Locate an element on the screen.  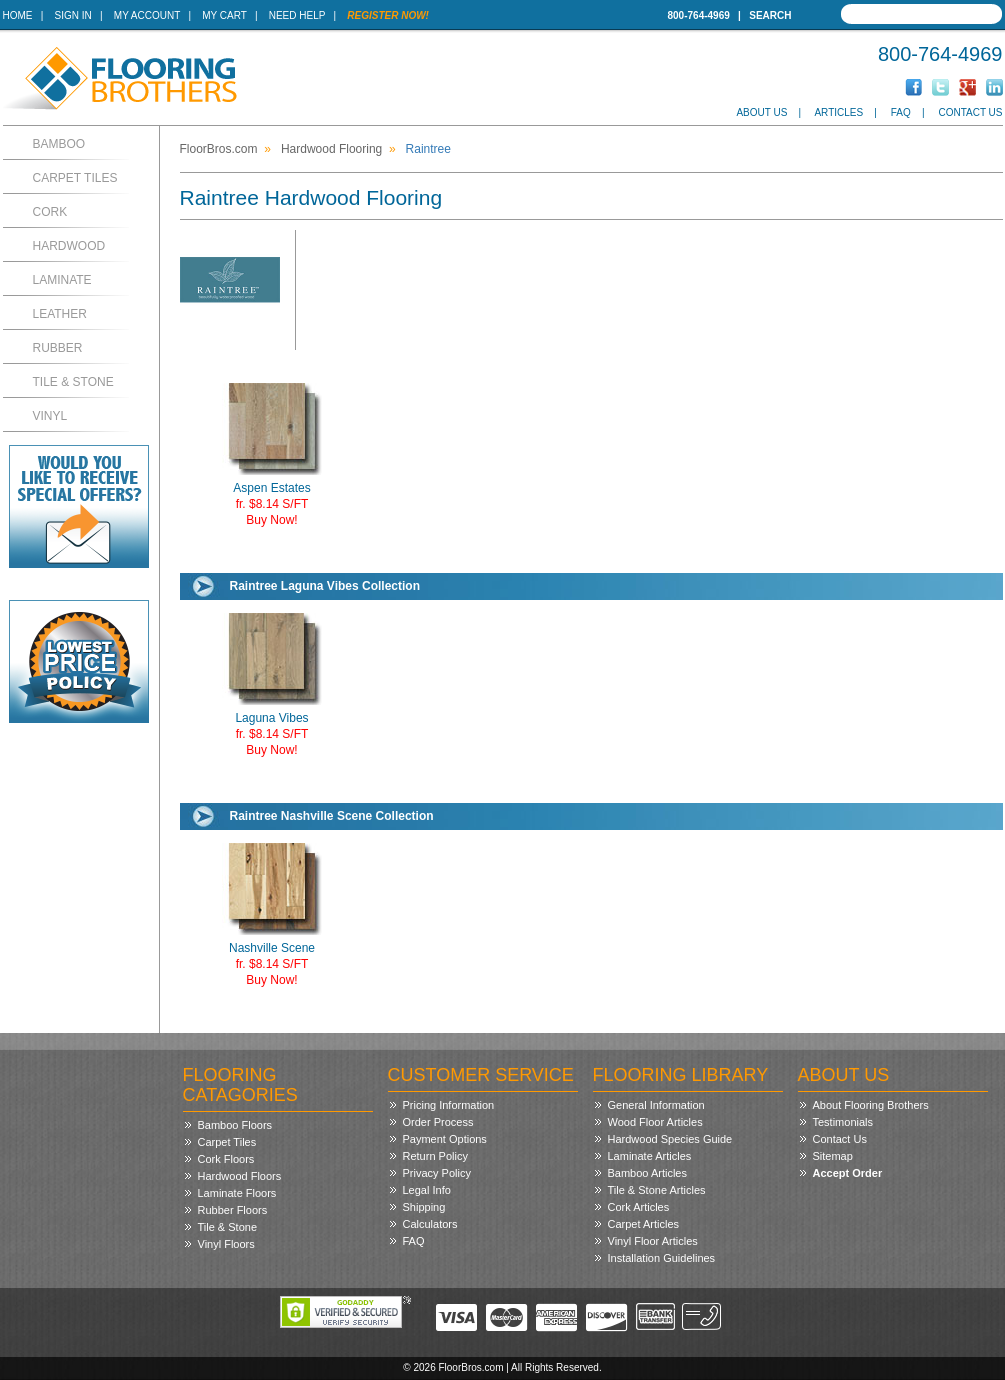
Wood Floor Articles is located at coordinates (655, 1122).